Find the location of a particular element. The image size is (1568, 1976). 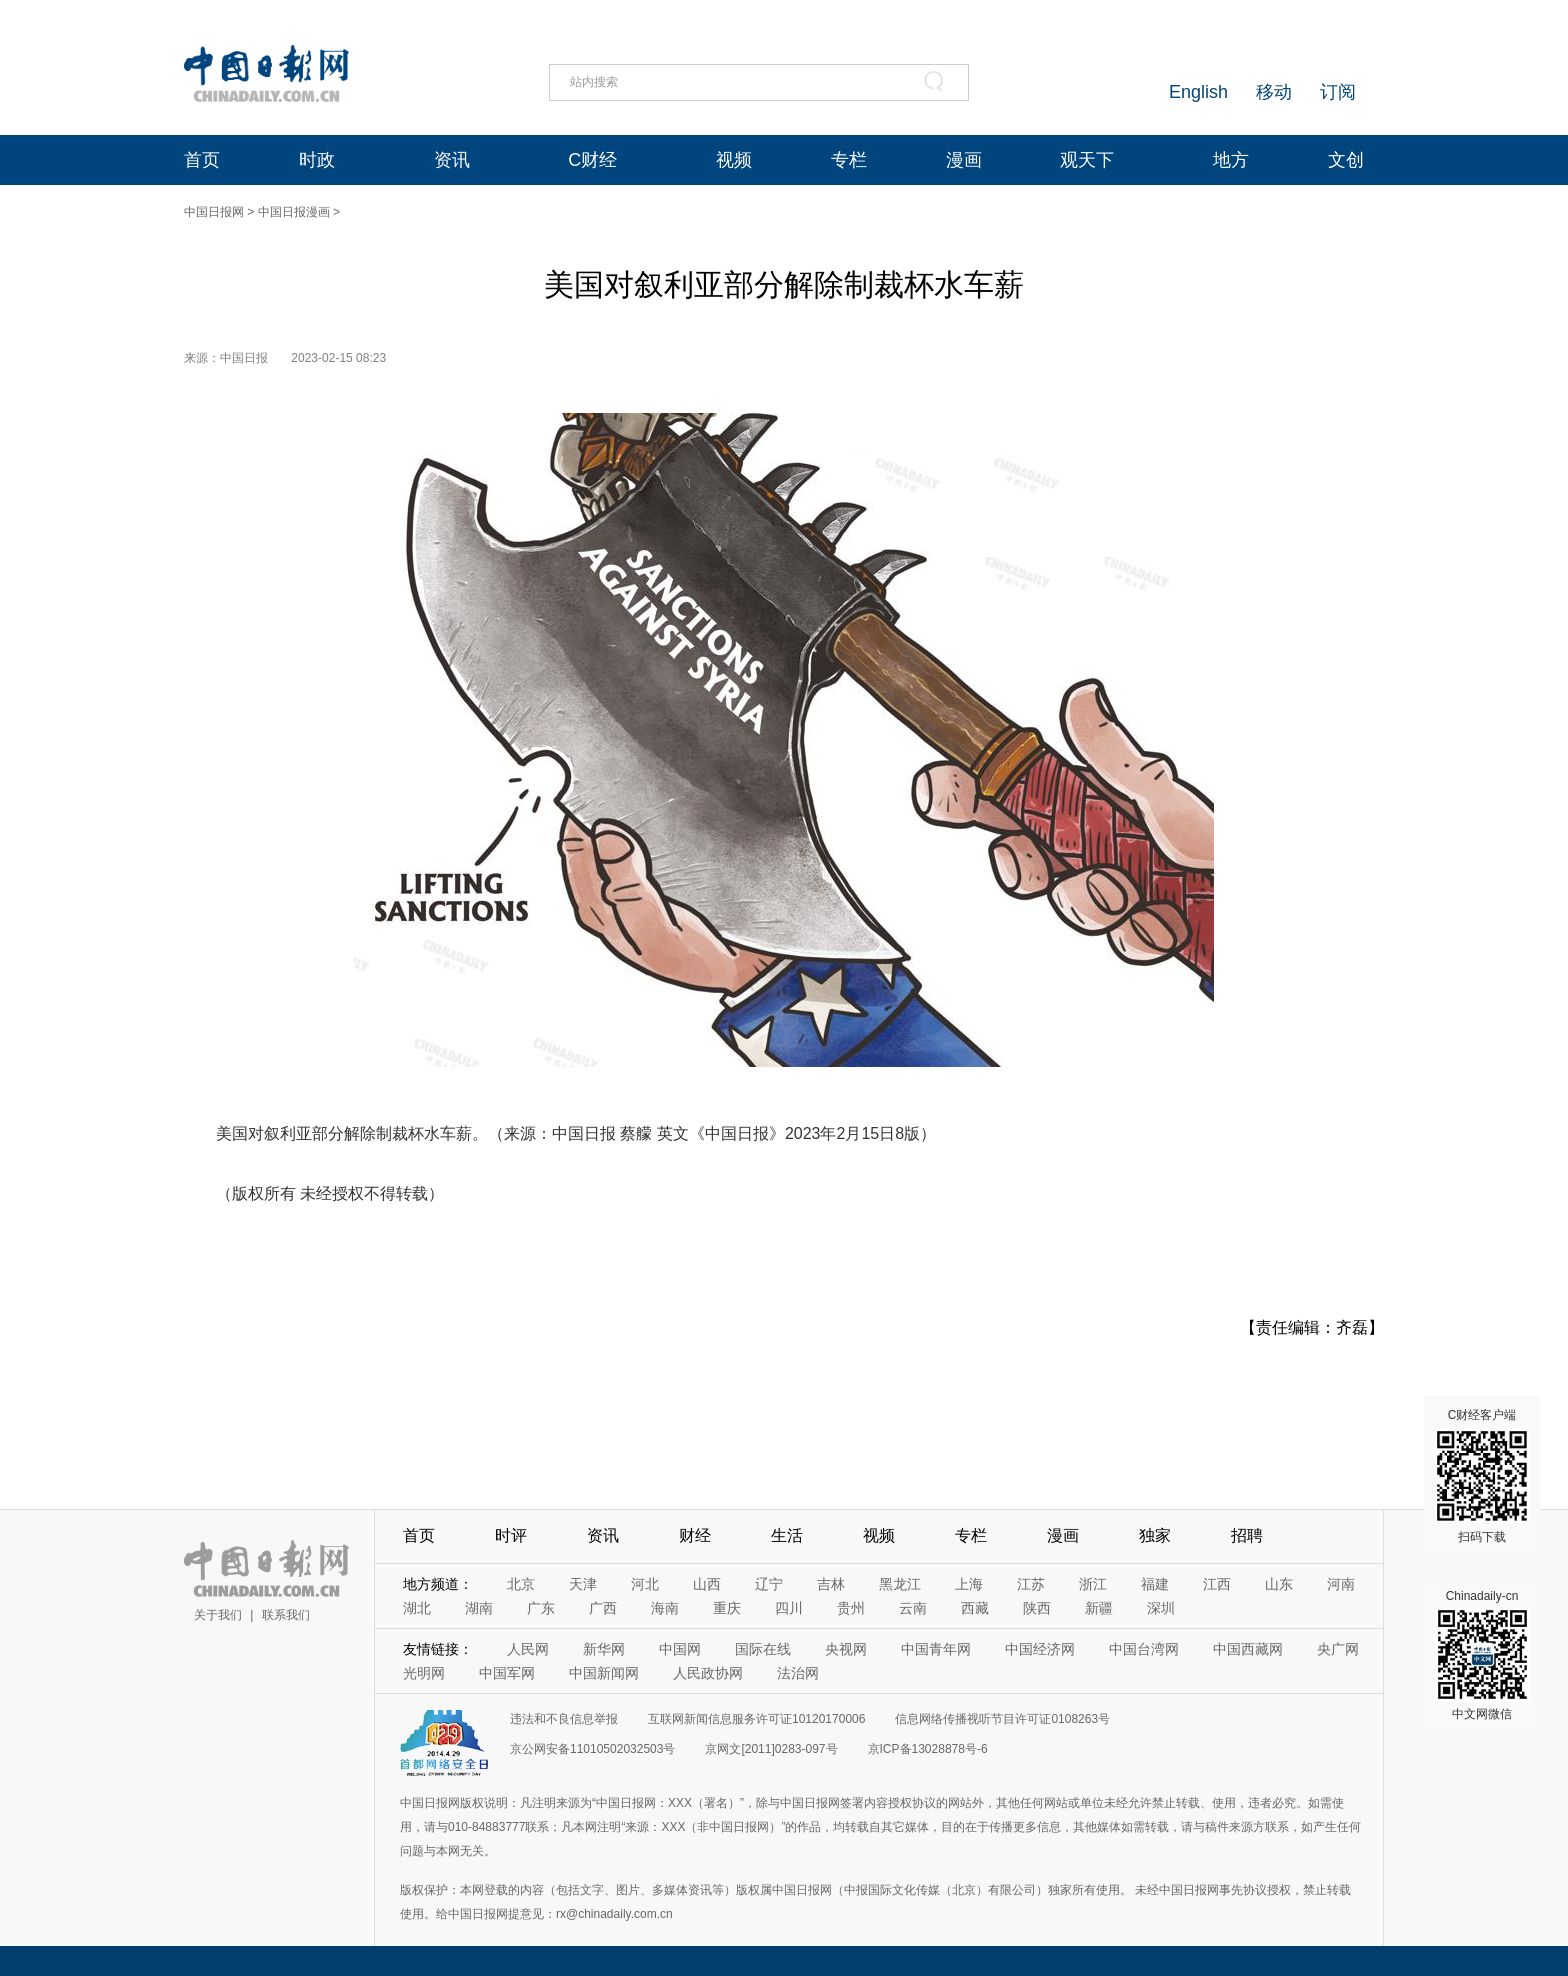

河南 is located at coordinates (1341, 1584).